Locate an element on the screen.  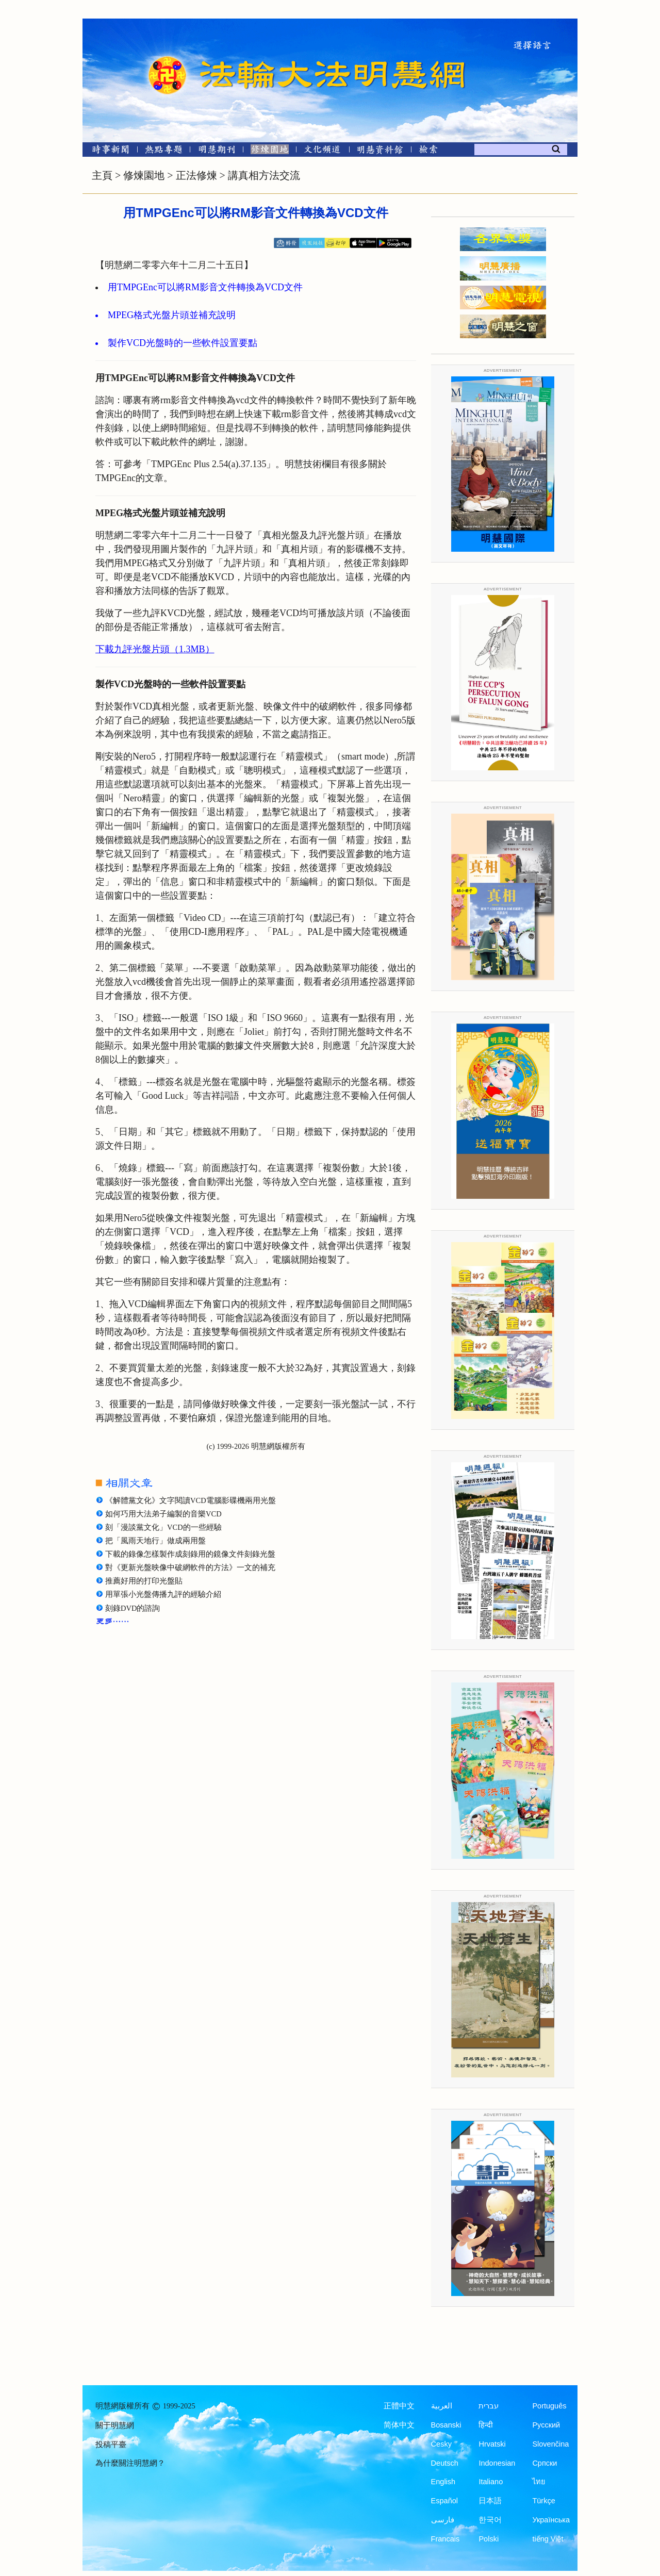
對《更新光盤映像中破網軟件的方法》一文的補充 is located at coordinates (190, 1567).